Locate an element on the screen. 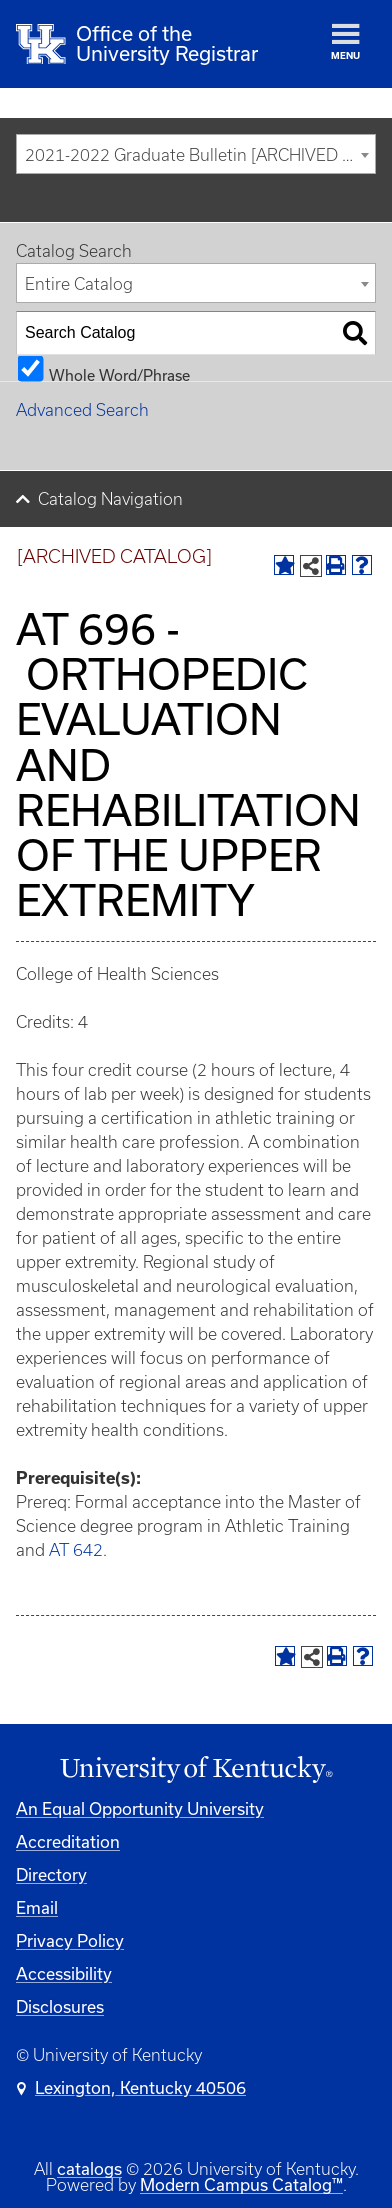  catalogs is located at coordinates (89, 2168).